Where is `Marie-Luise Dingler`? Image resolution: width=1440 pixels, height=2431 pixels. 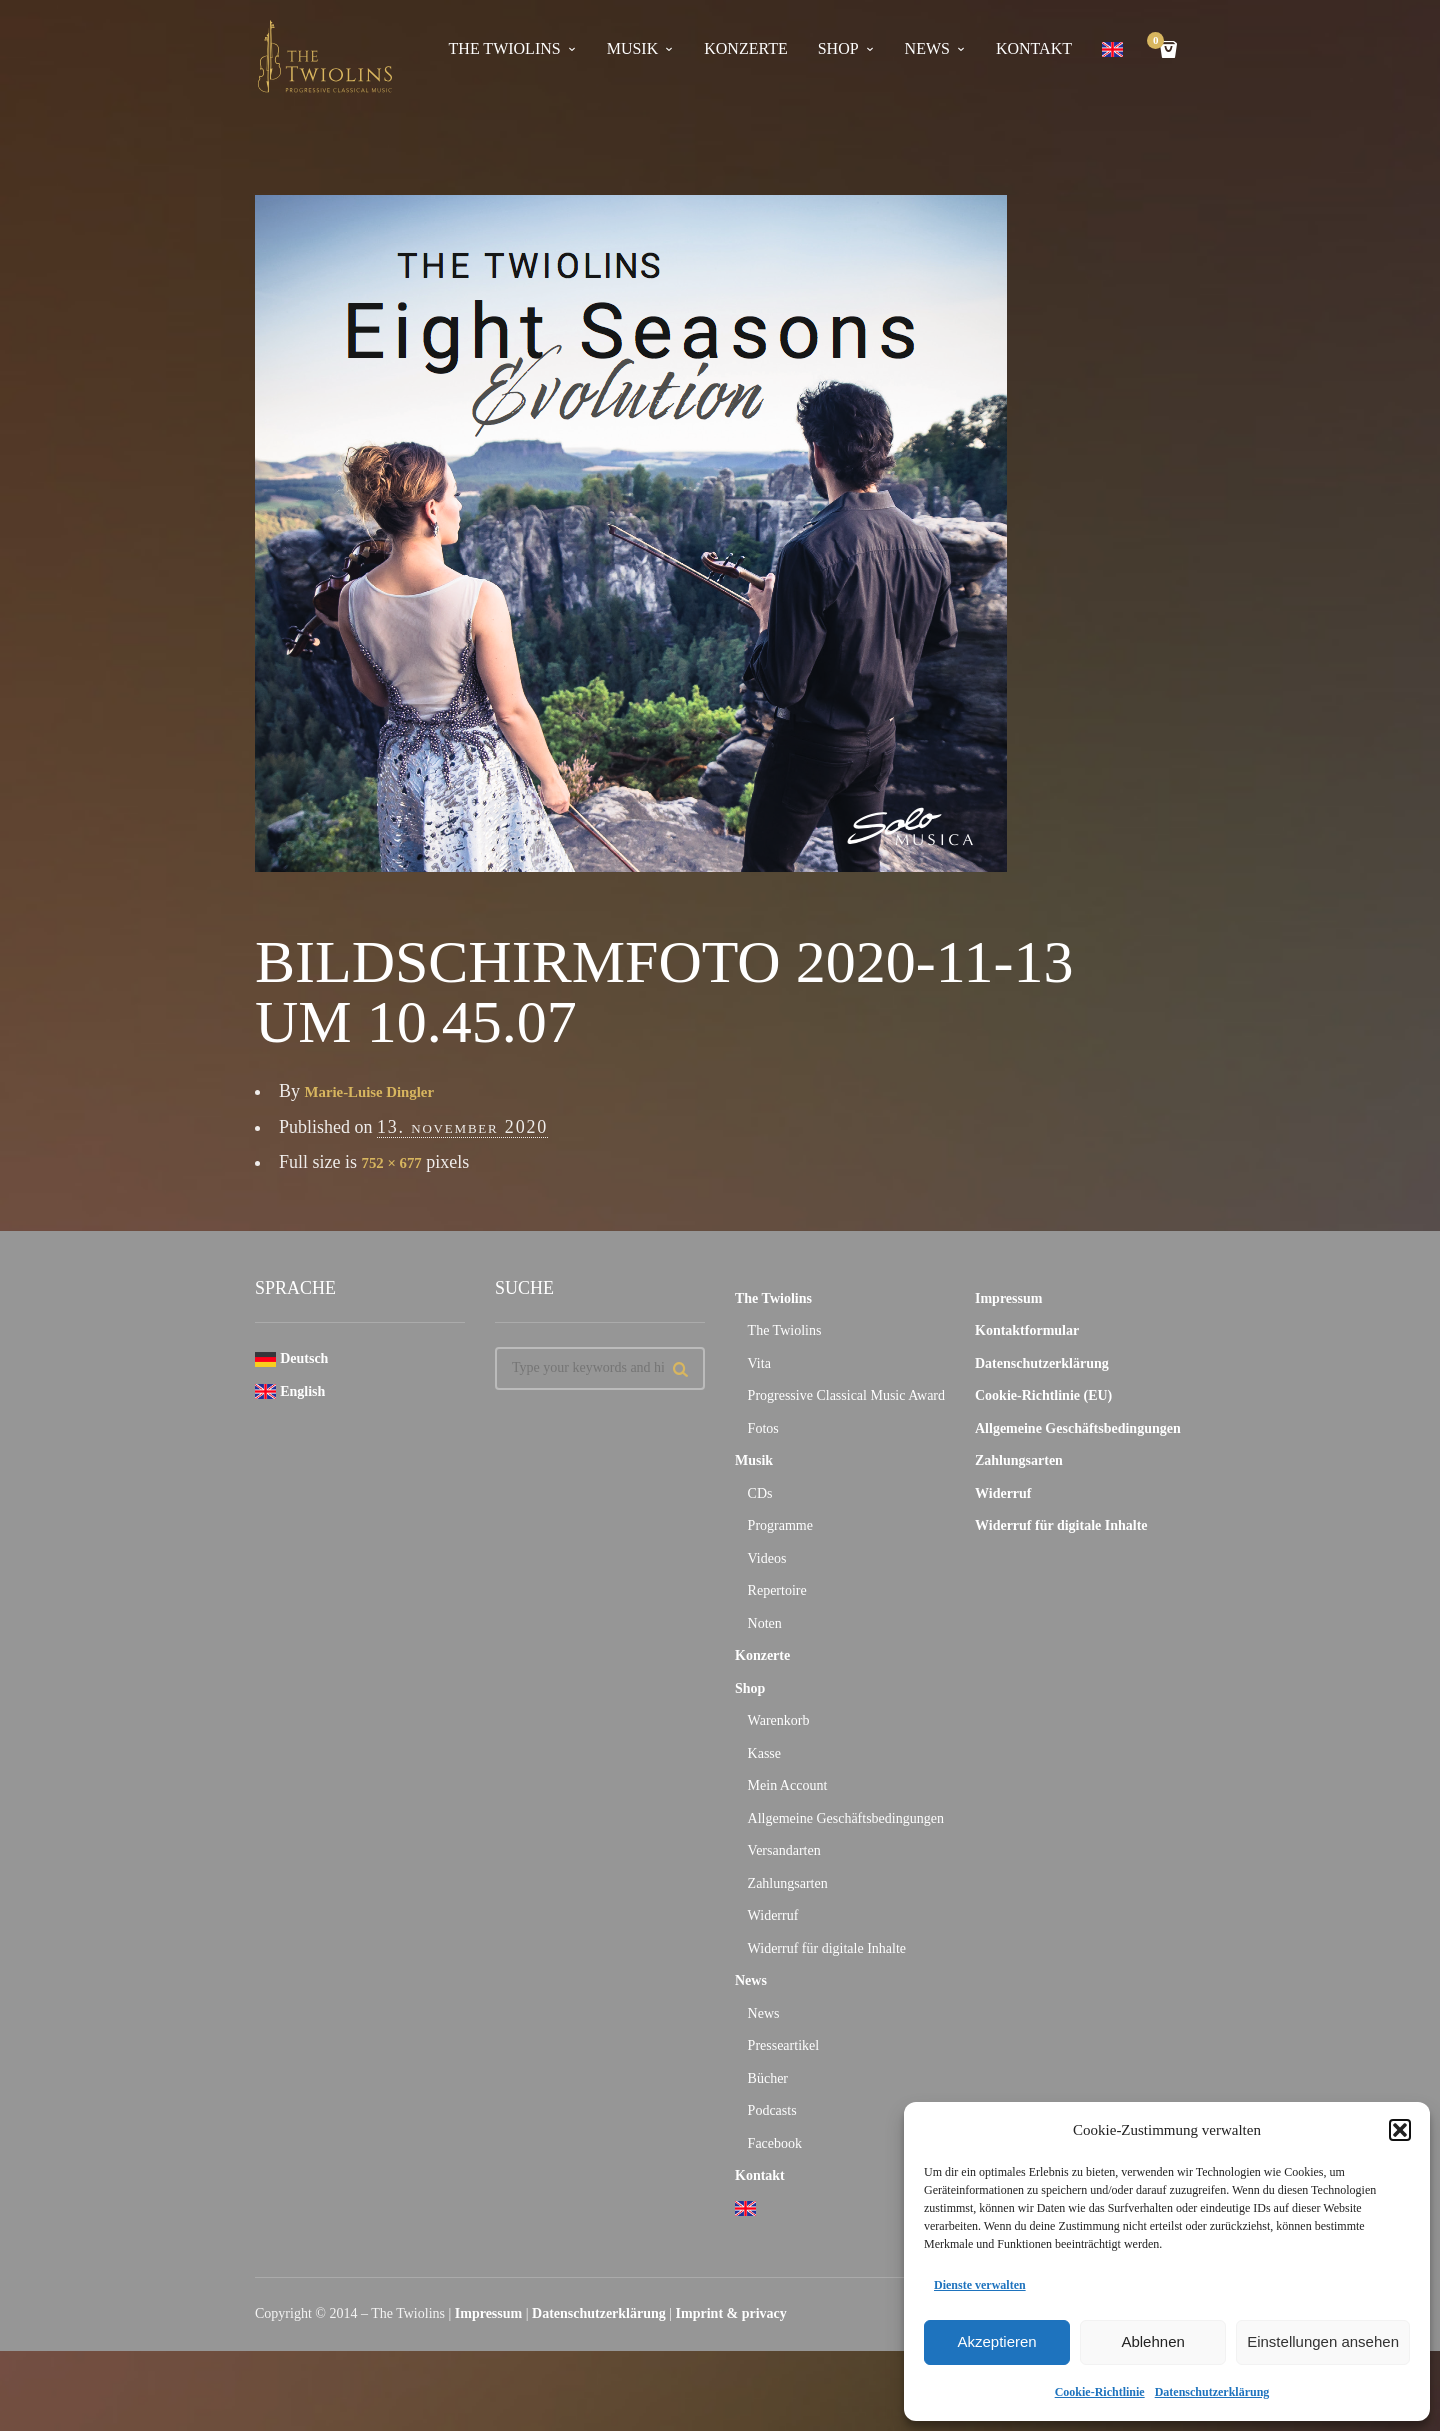
Marie-Luise Dingler is located at coordinates (383, 1091).